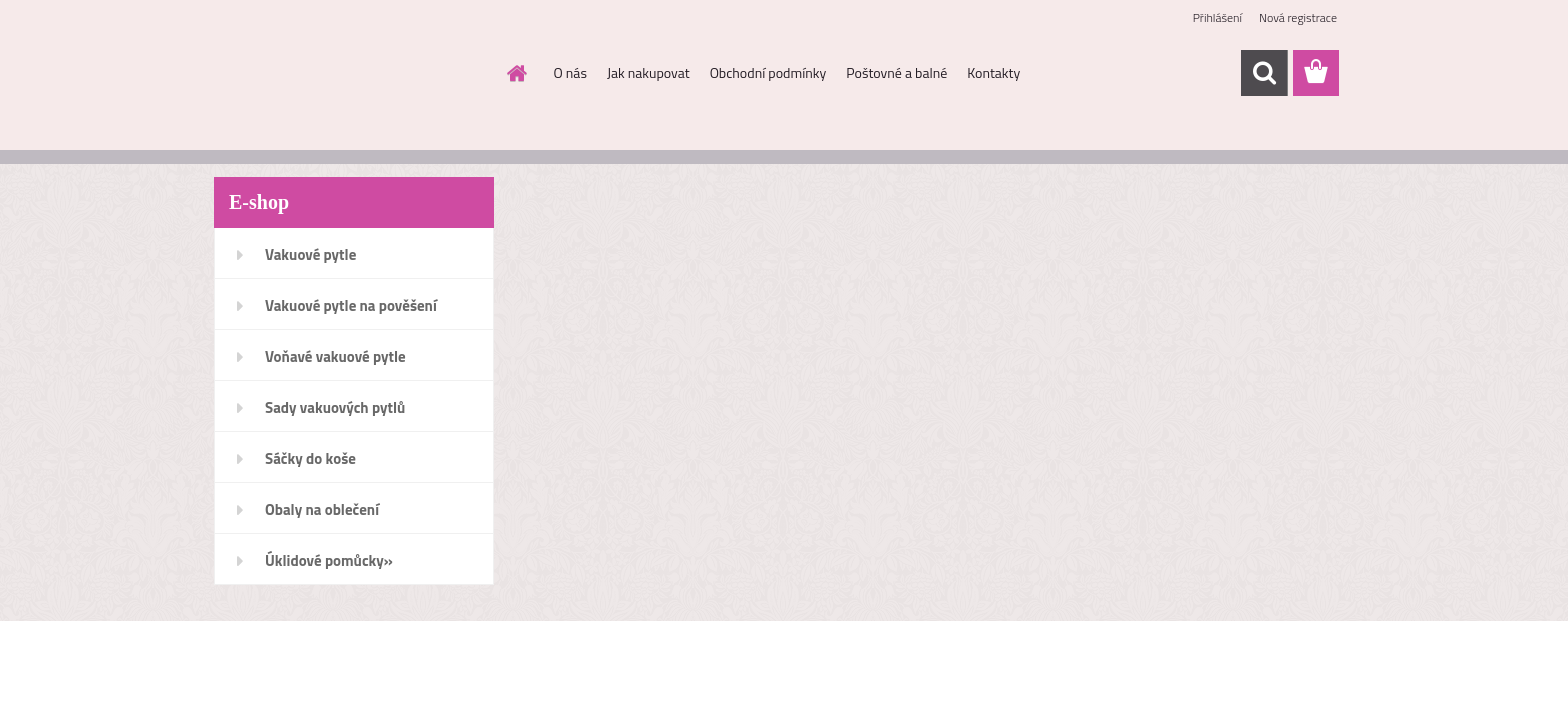 Image resolution: width=1568 pixels, height=720 pixels. I want to click on Voňavé vakuové pytle, so click(335, 356).